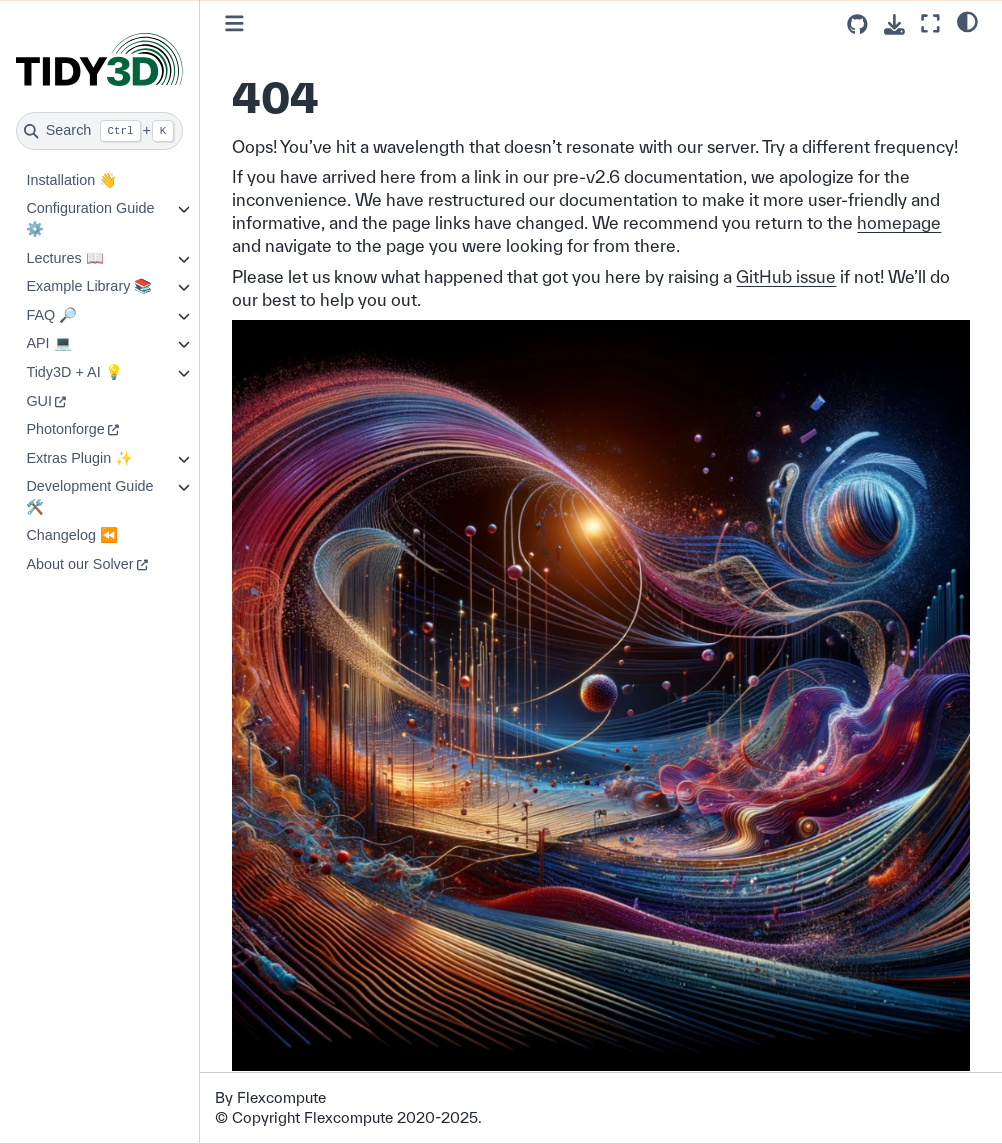 The height and width of the screenshot is (1144, 1002). I want to click on About our Solver, so click(79, 564).